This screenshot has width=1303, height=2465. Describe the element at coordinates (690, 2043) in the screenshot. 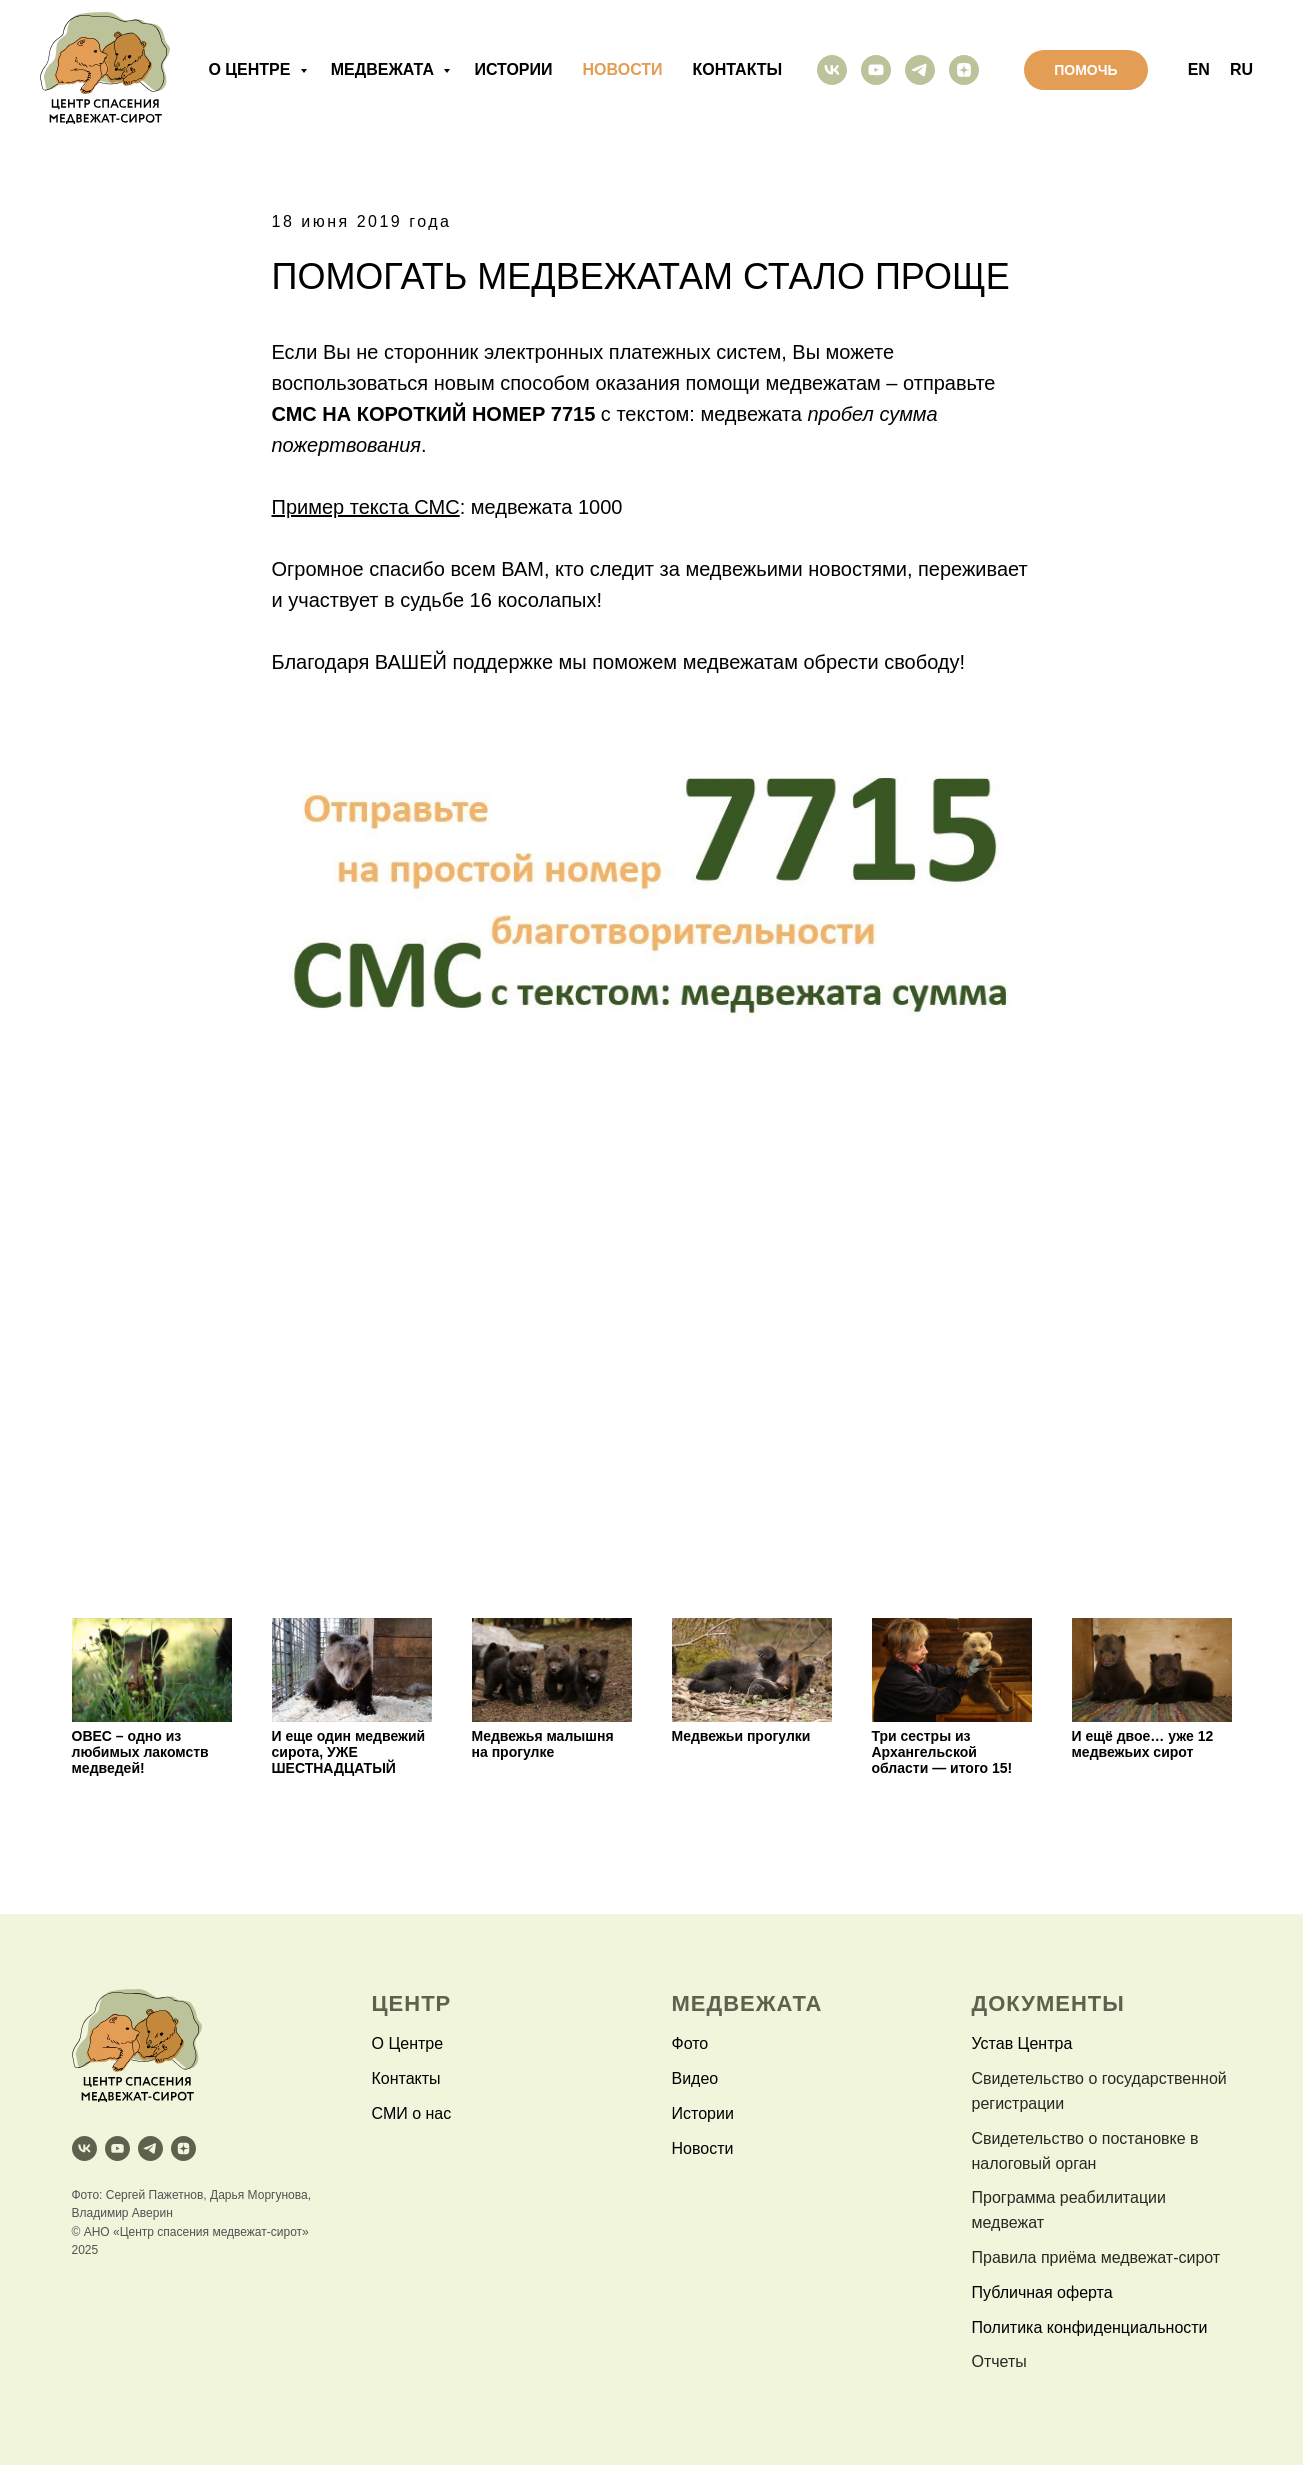

I see `Фото` at that location.